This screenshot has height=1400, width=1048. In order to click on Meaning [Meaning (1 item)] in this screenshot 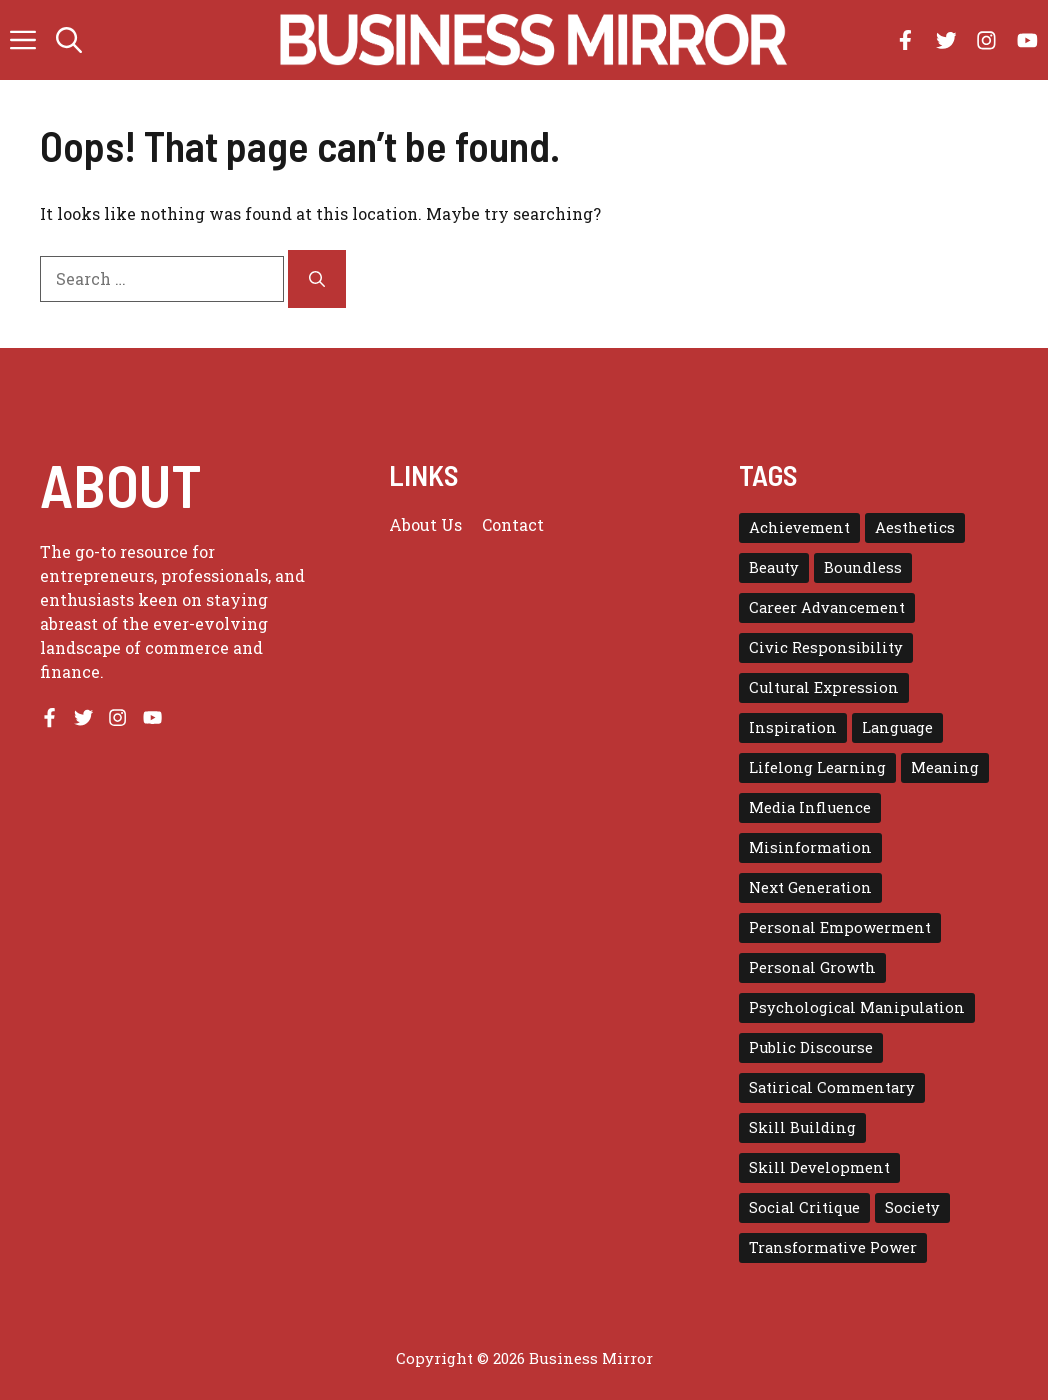, I will do `click(945, 767)`.